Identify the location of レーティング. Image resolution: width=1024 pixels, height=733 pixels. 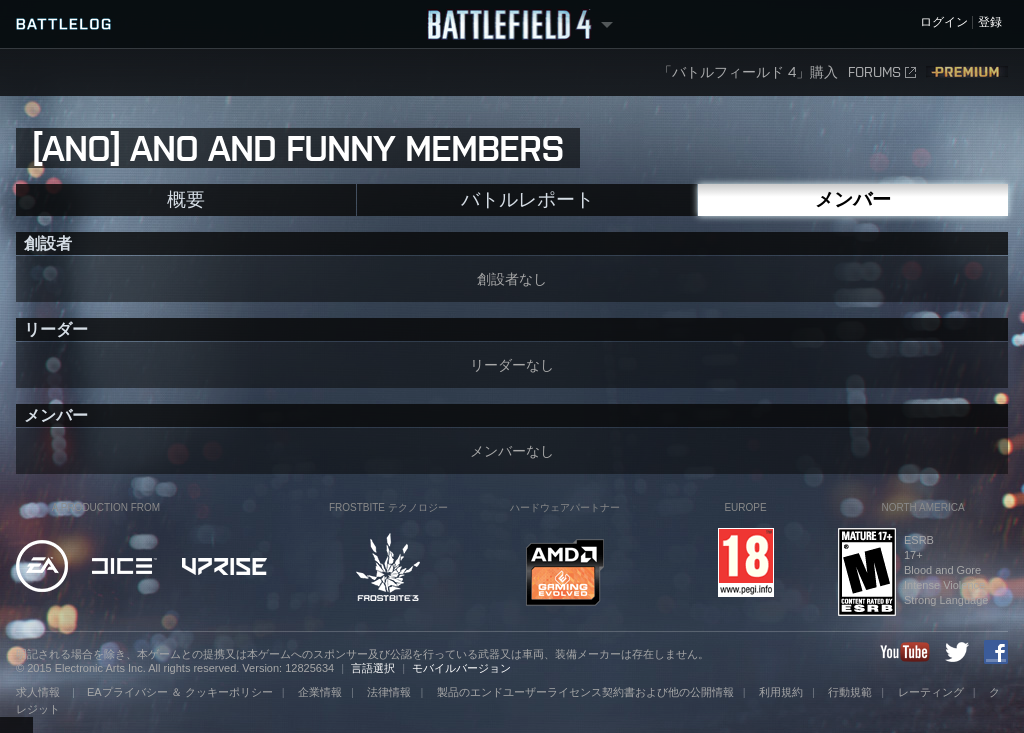
(931, 692).